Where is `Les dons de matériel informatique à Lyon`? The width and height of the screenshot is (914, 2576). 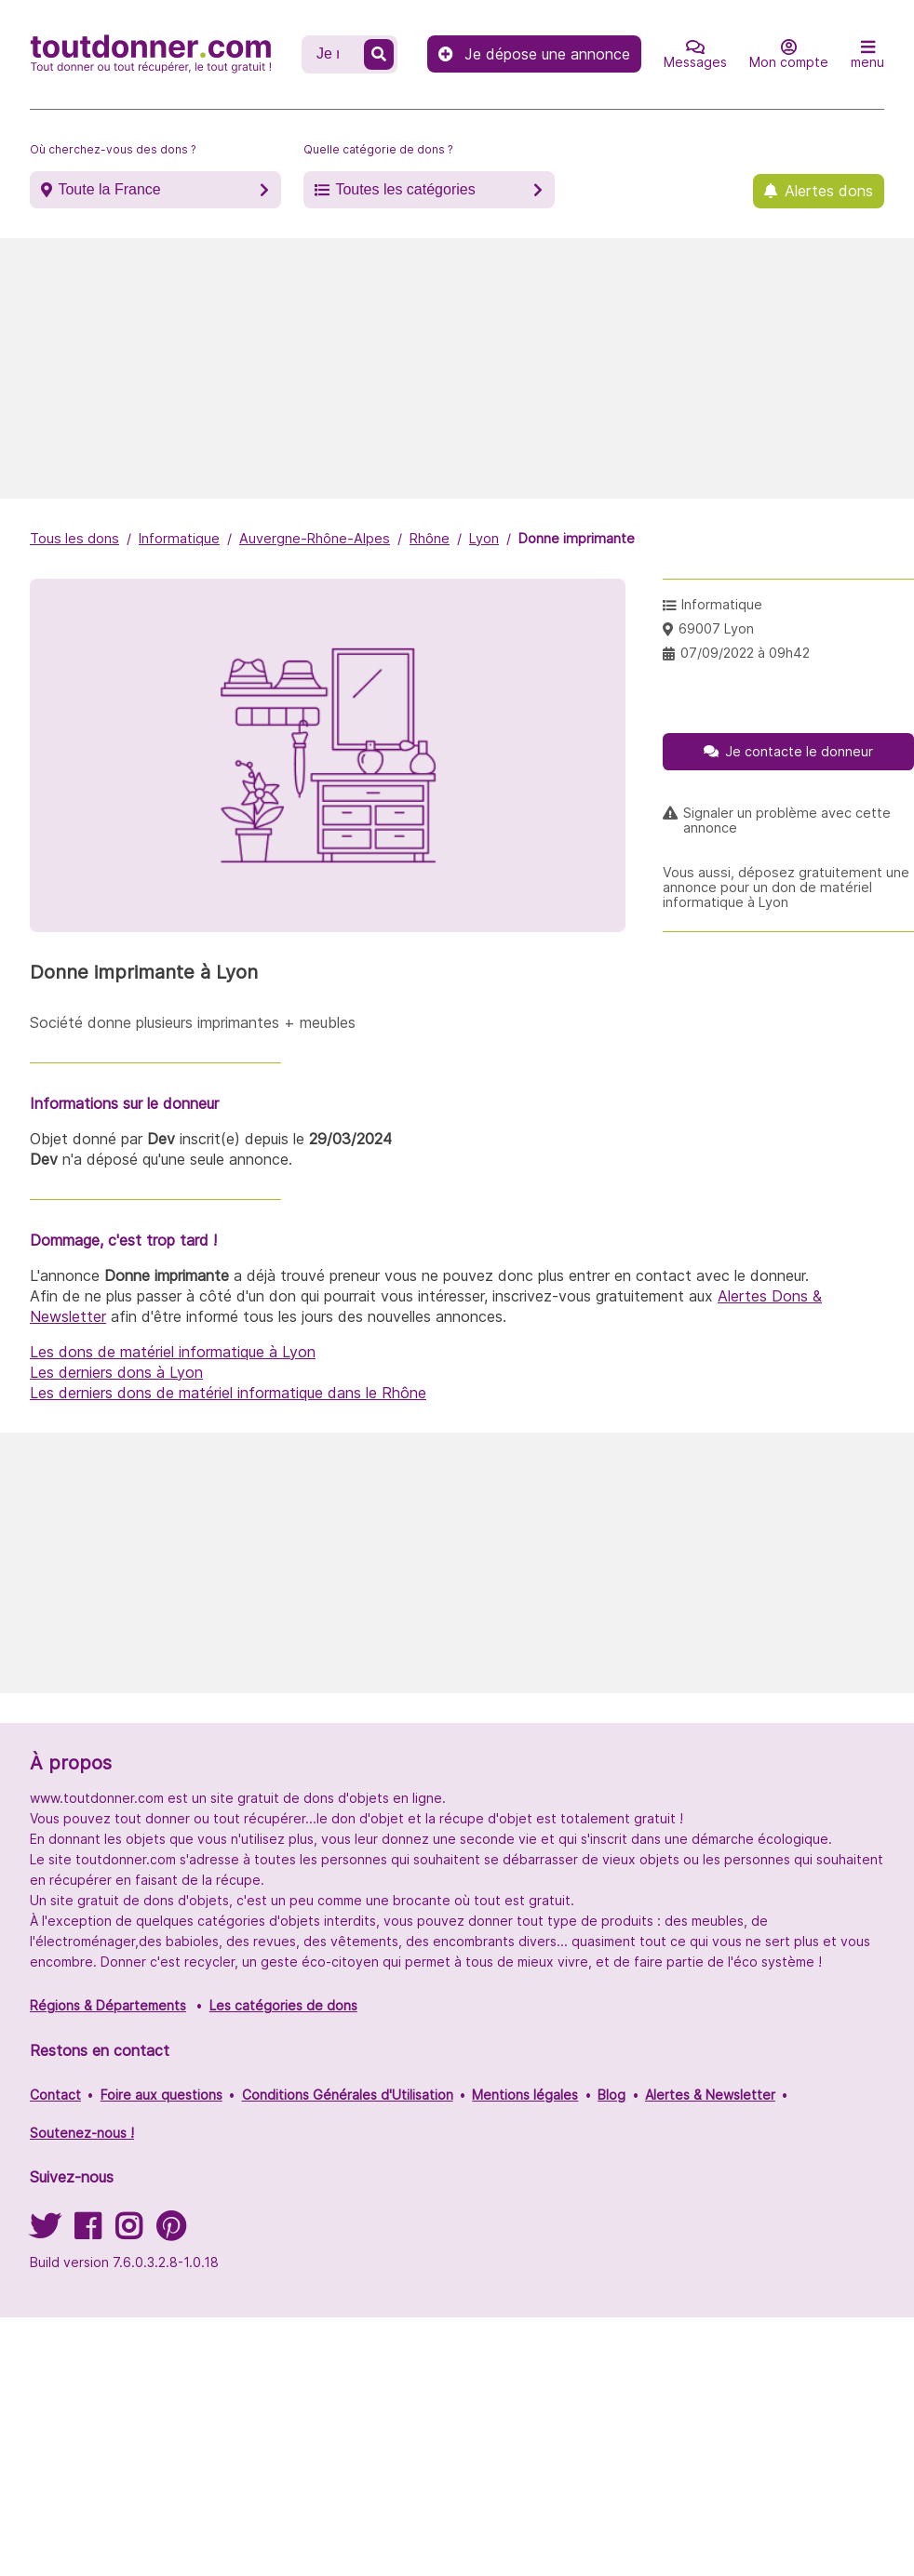
Les dons de matériel informatique à Lyon is located at coordinates (173, 1351).